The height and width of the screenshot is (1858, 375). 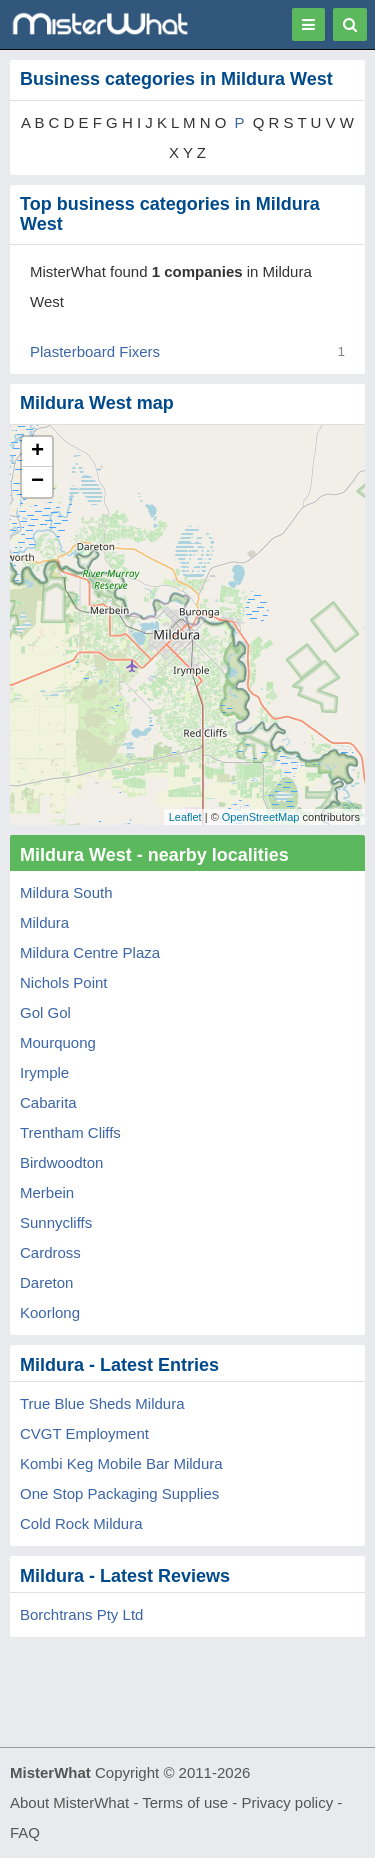 What do you see at coordinates (81, 1614) in the screenshot?
I see `Borchtrans Pty Ltd` at bounding box center [81, 1614].